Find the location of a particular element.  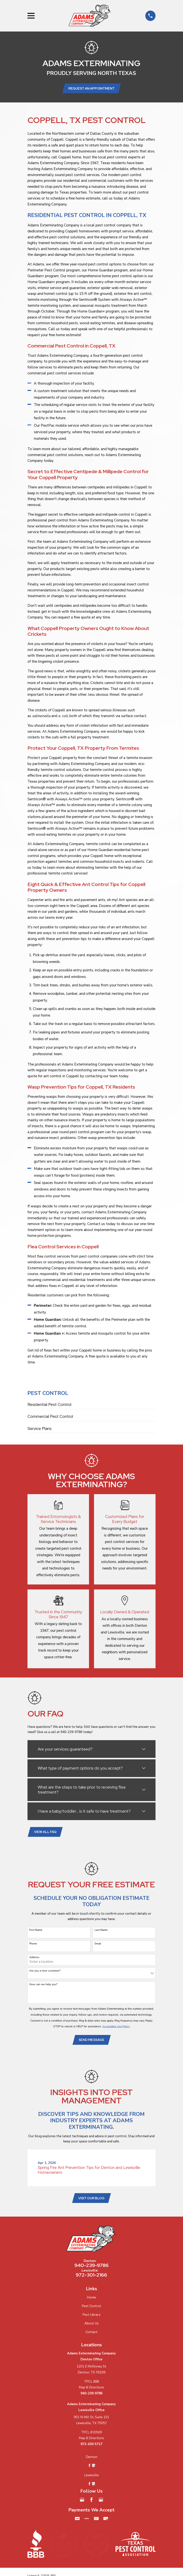

Request an Appointment is located at coordinates (91, 88).